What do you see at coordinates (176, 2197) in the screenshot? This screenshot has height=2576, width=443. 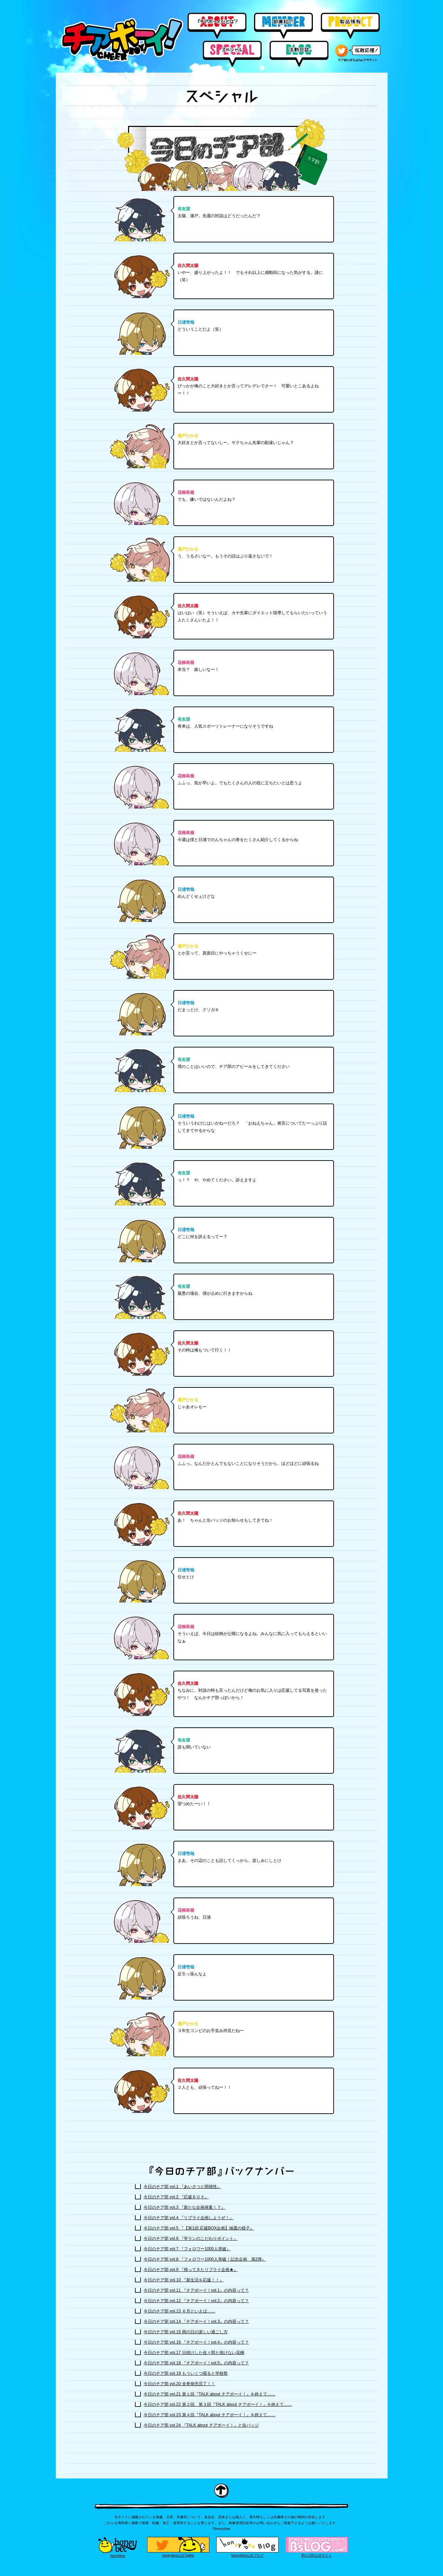 I see `今日のチア部 vol.2 『応援ＢＯＸ』` at bounding box center [176, 2197].